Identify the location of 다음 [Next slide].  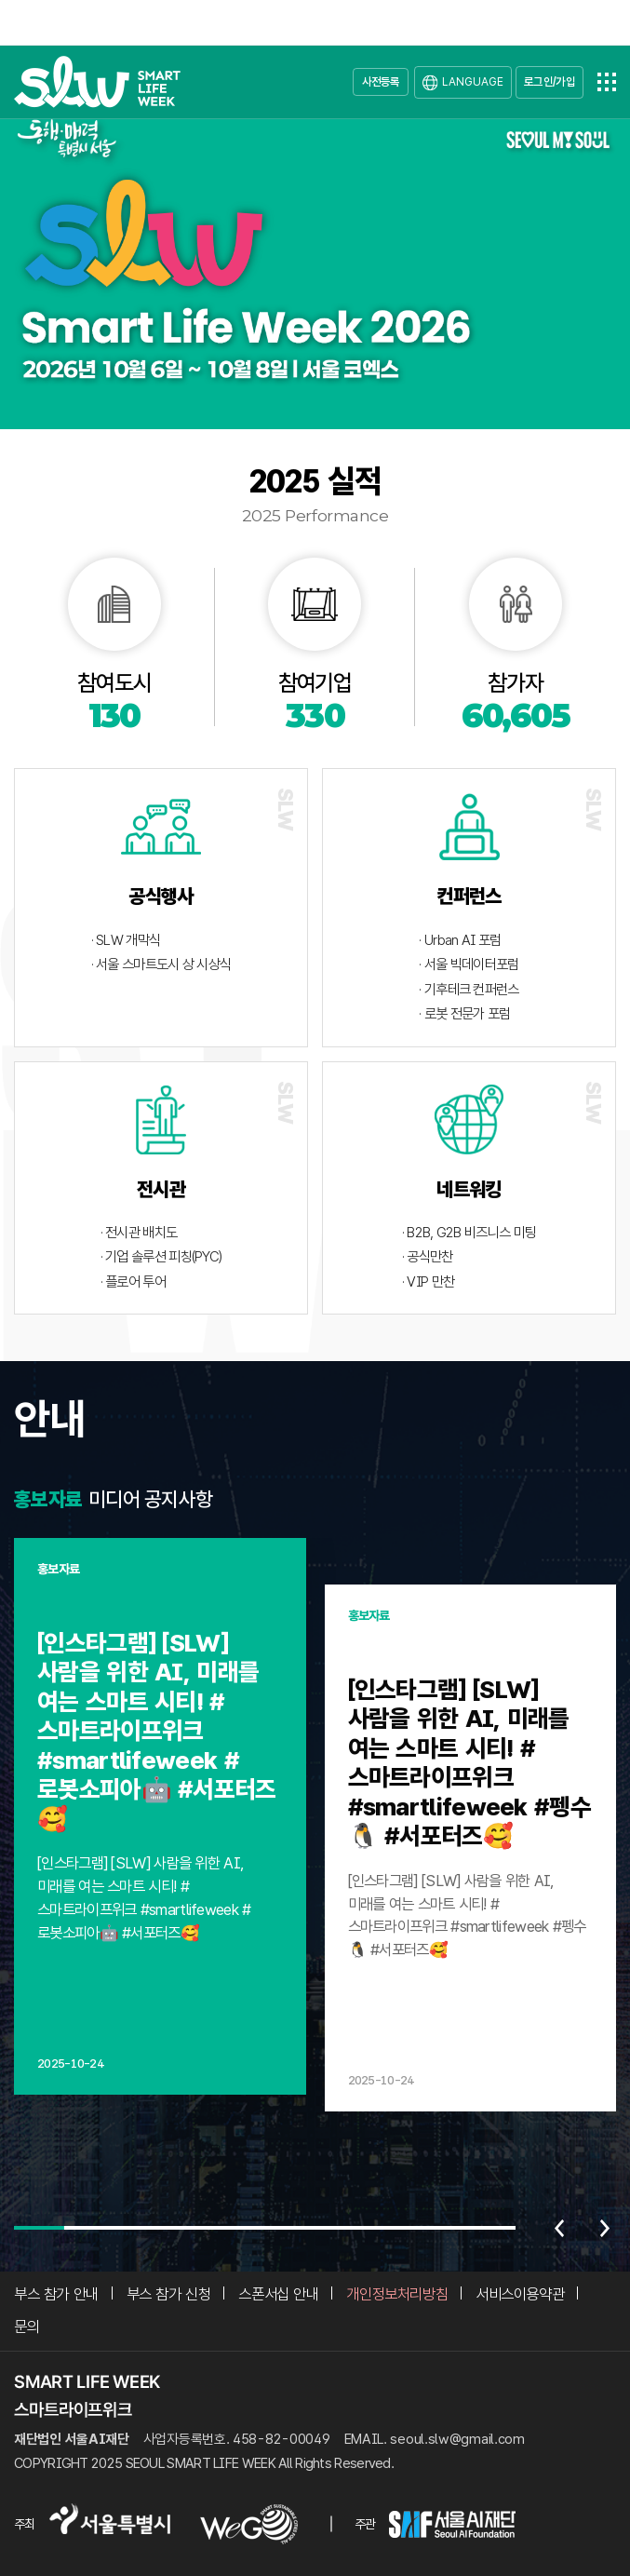
(605, 2228).